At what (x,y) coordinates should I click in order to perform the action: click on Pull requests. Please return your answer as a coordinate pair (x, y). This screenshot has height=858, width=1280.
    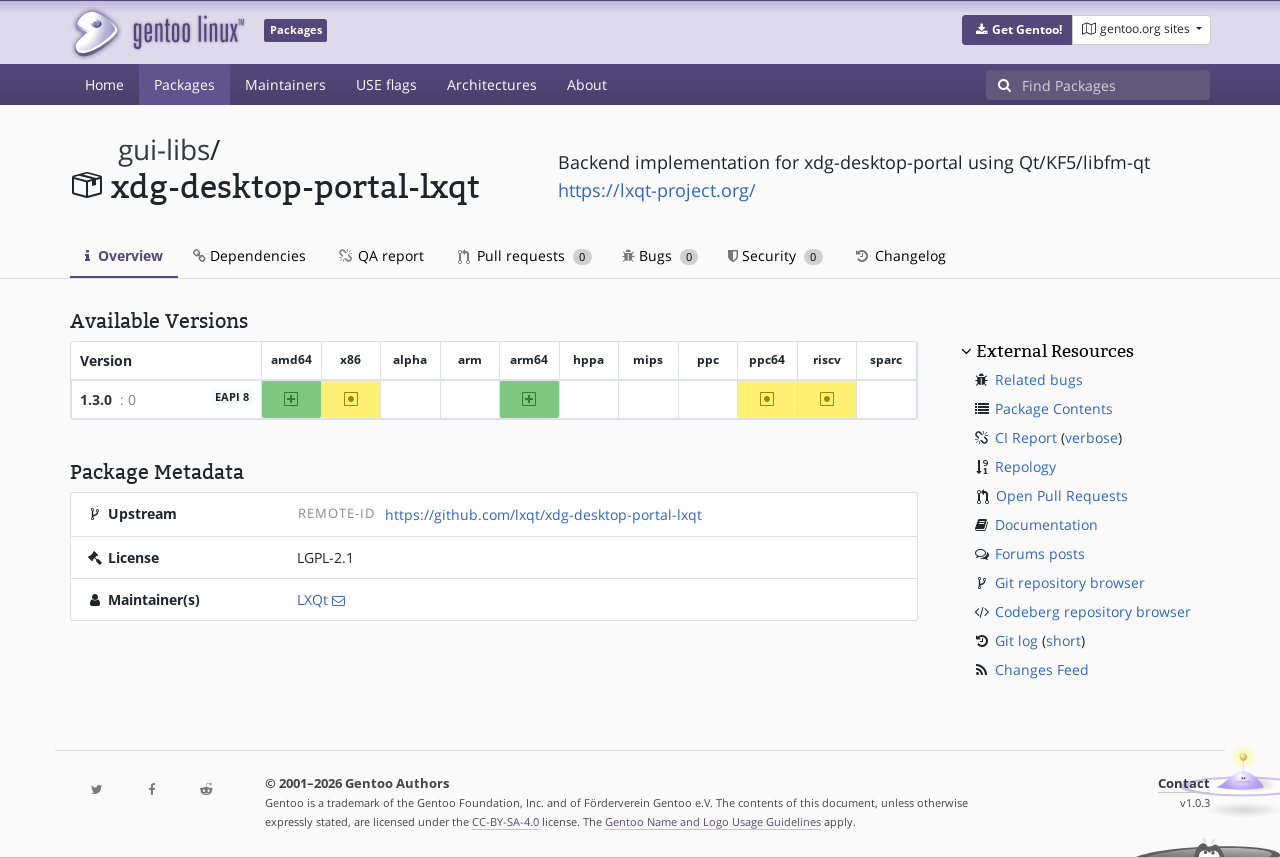
    Looking at the image, I should click on (525, 255).